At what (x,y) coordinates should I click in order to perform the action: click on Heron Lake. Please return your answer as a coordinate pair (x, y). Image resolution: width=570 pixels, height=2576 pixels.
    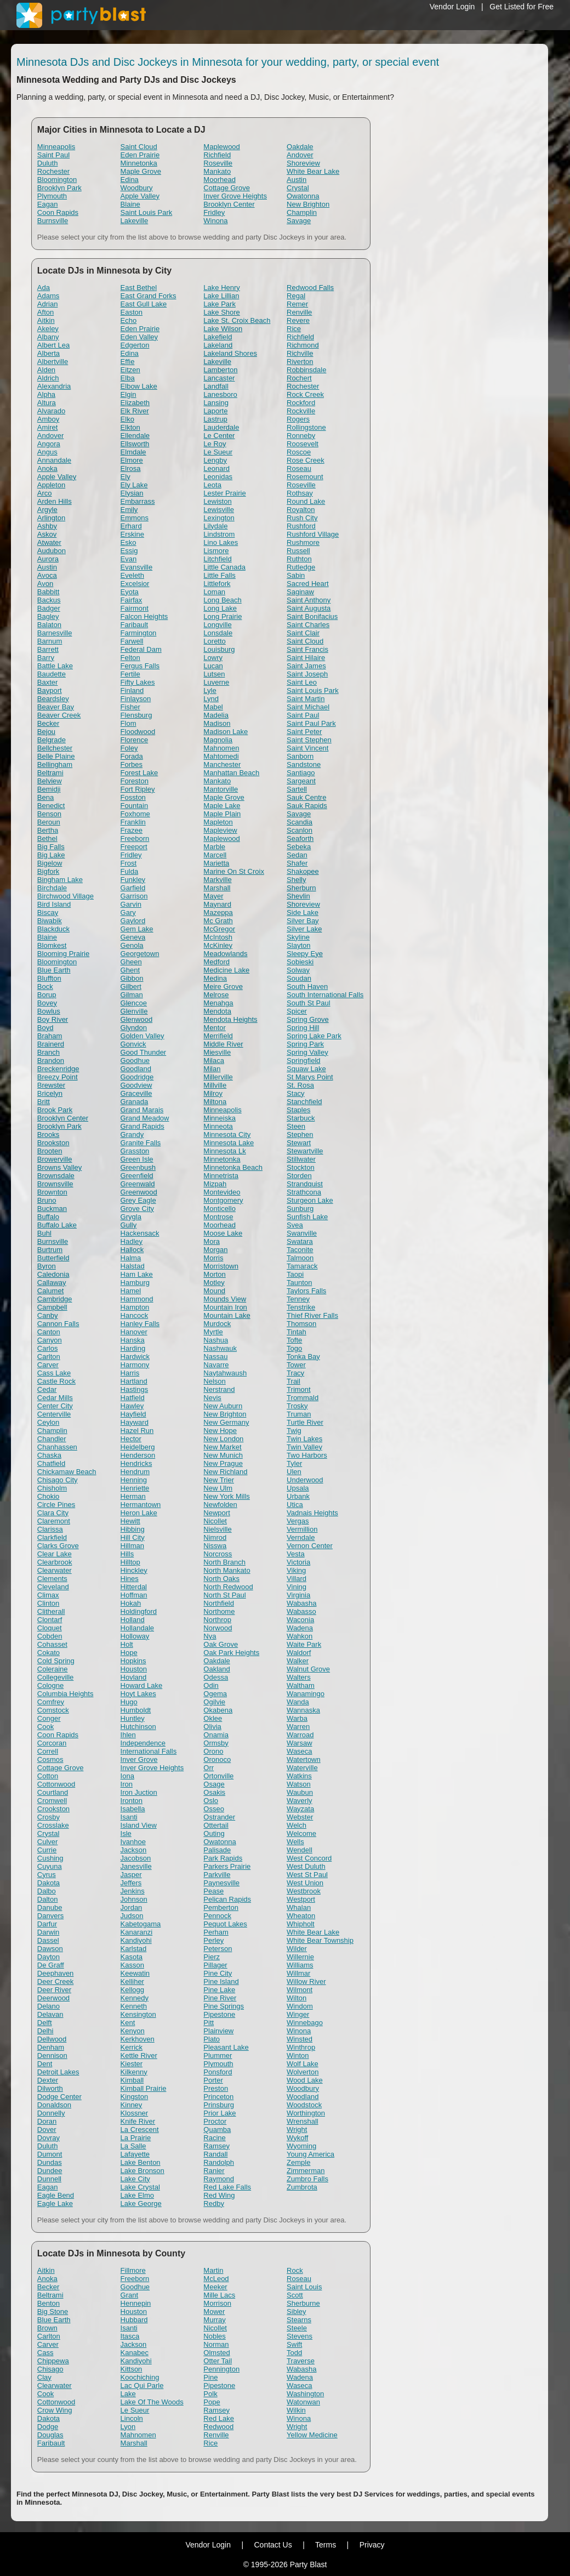
    Looking at the image, I should click on (139, 1513).